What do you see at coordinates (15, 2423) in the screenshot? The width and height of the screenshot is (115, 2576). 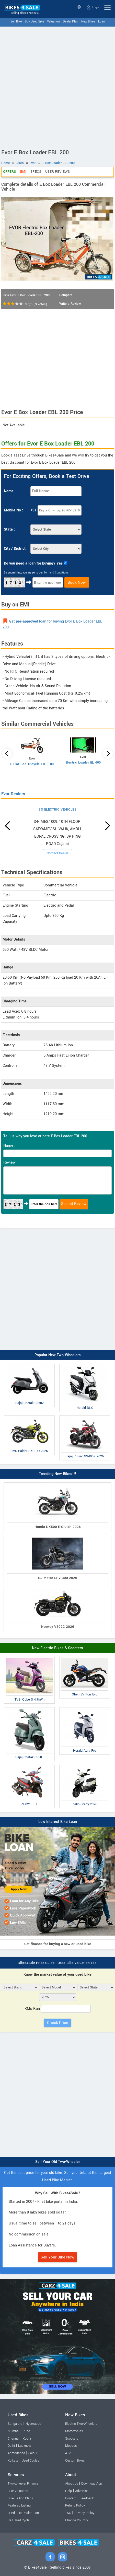 I see `Bangalore` at bounding box center [15, 2423].